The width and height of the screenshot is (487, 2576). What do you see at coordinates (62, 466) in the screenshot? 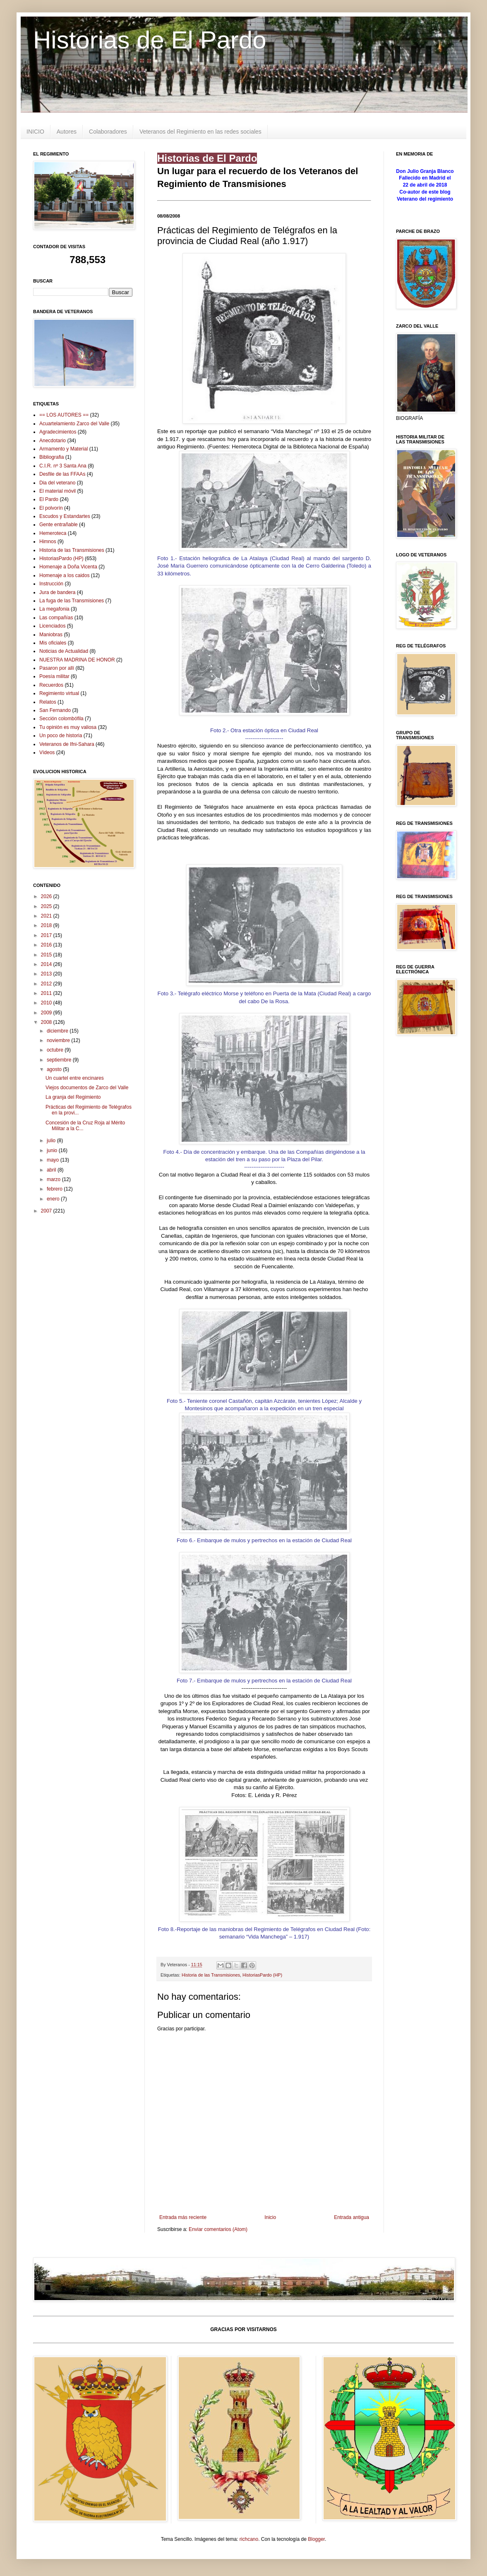
I see `C.I.R. nº 3 Santa Ana` at bounding box center [62, 466].